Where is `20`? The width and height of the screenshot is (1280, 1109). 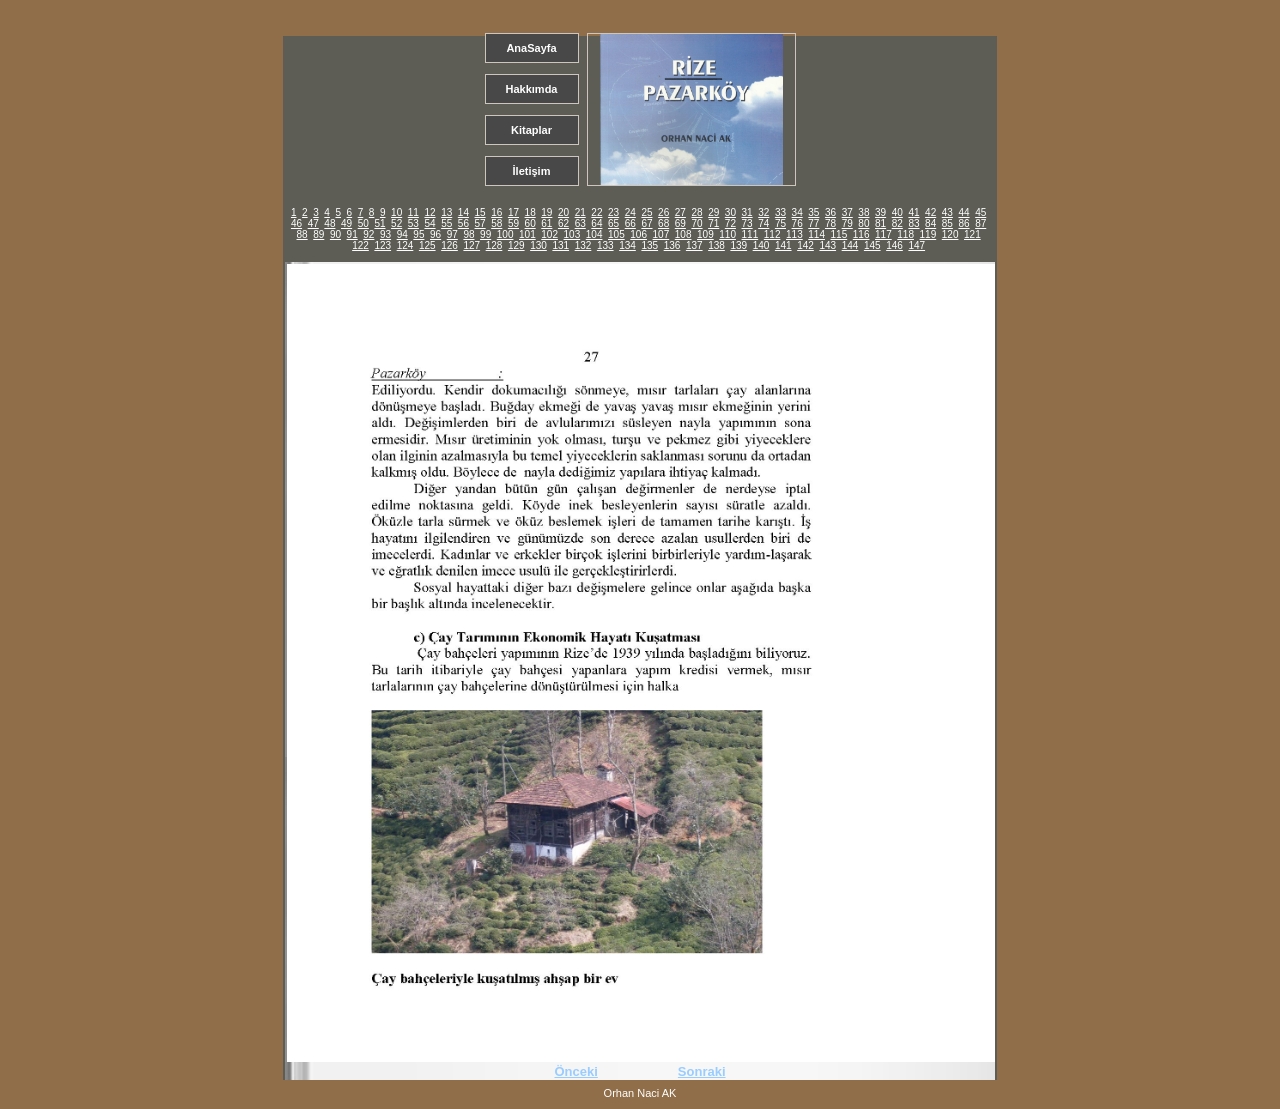
20 is located at coordinates (563, 212).